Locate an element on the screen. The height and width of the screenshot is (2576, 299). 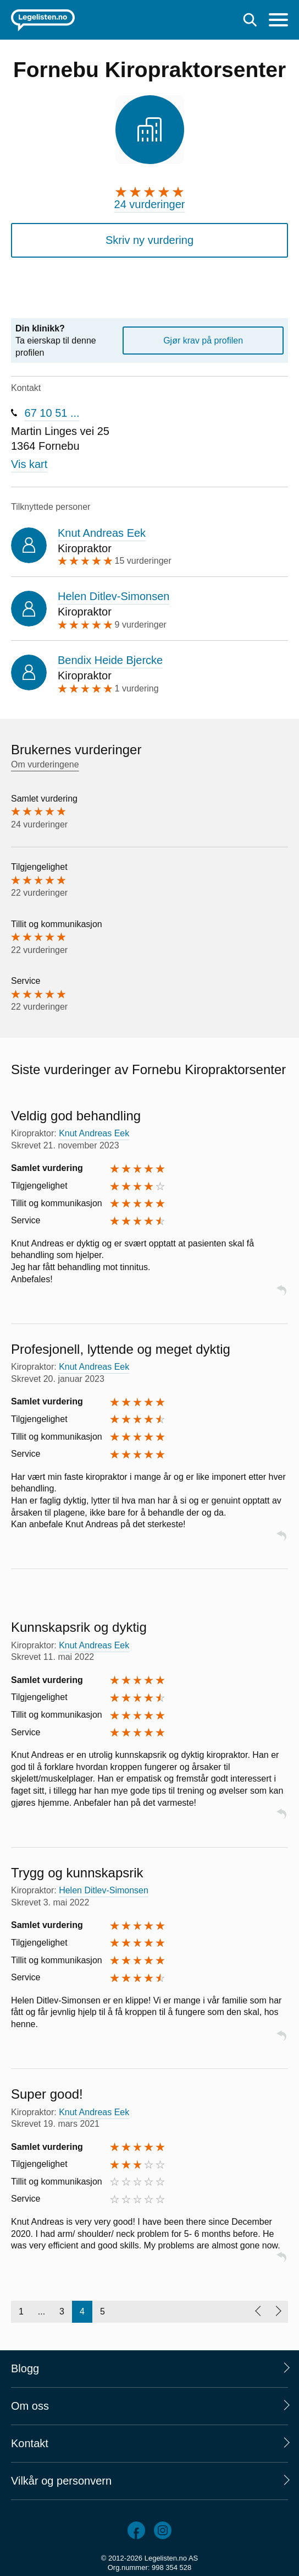
[Forrige side] is located at coordinates (257, 2312).